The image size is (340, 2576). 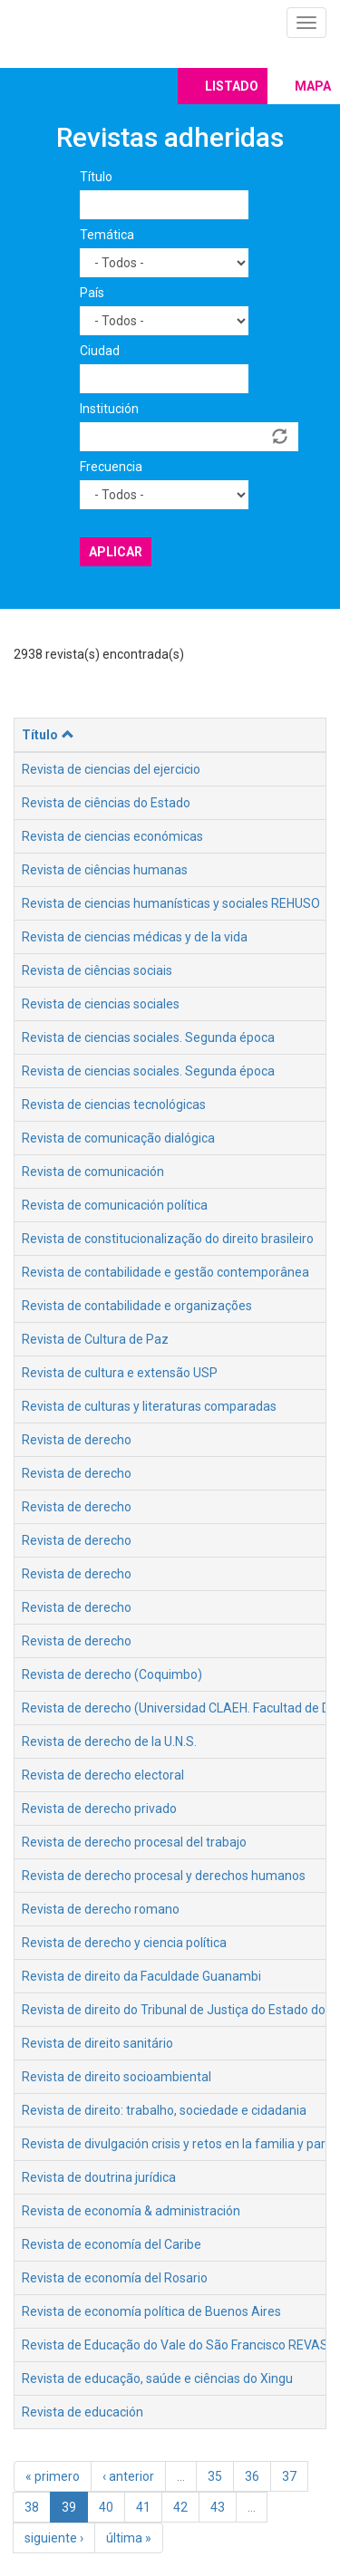 I want to click on siguiente ›, so click(x=53, y=2538).